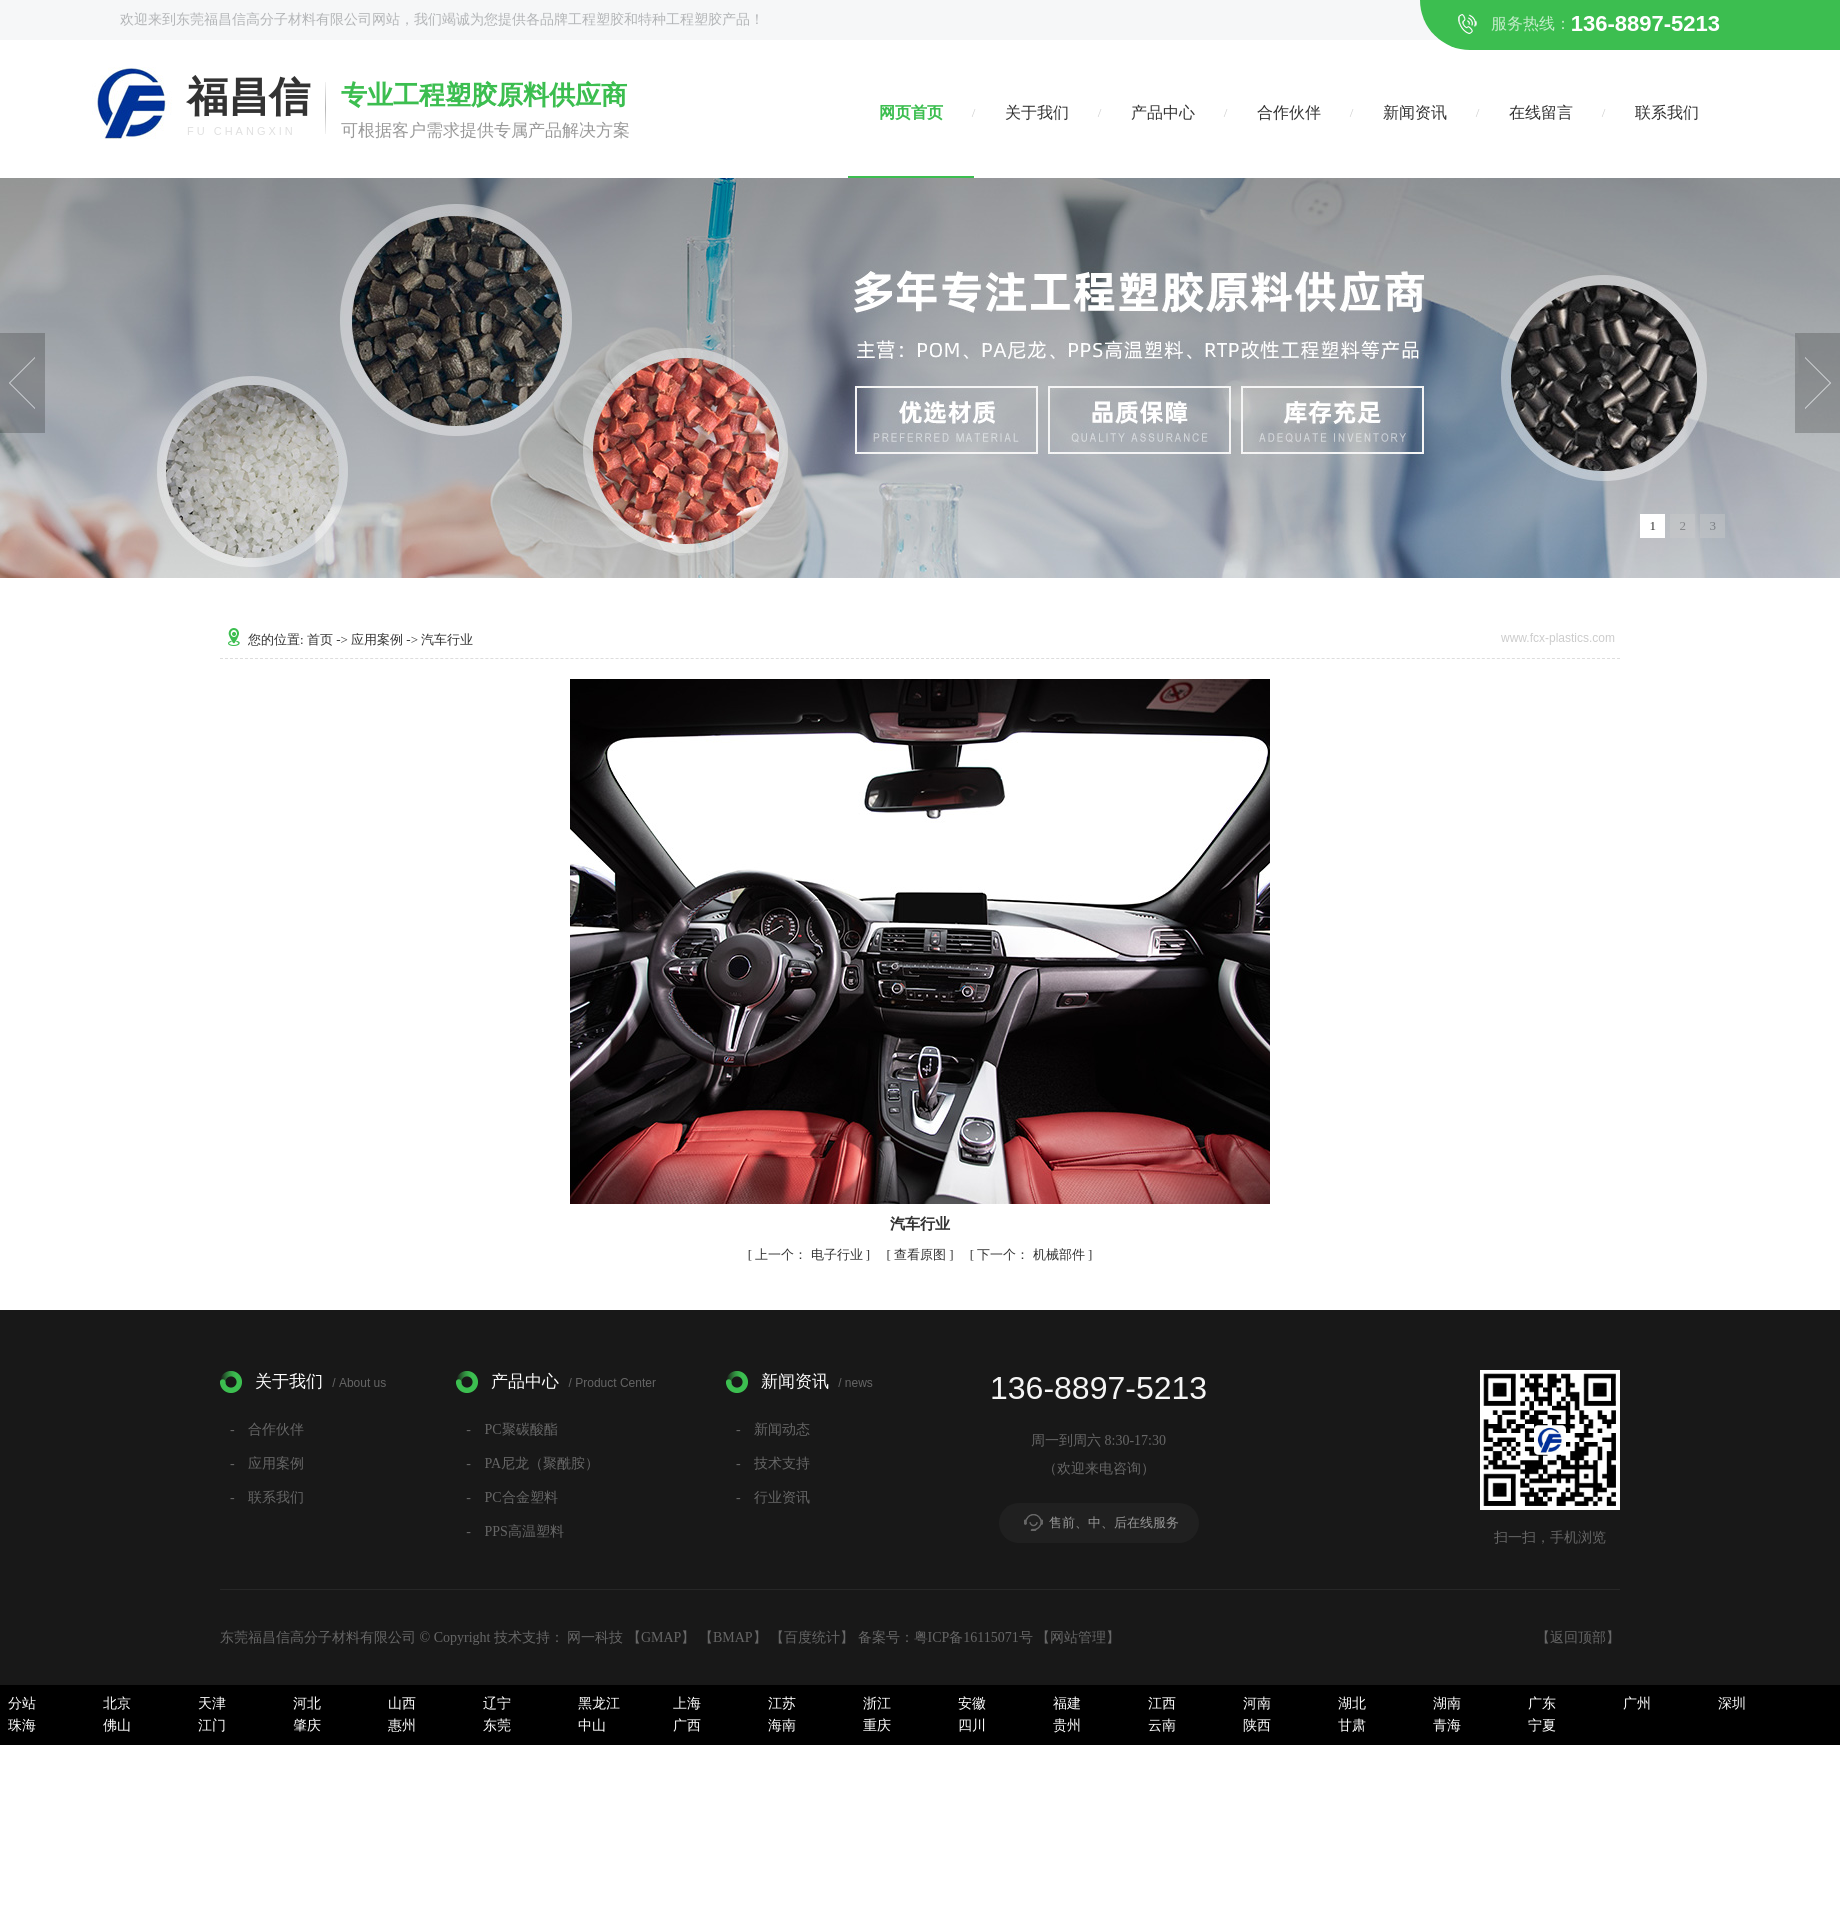 The height and width of the screenshot is (1915, 1840). Describe the element at coordinates (1067, 1703) in the screenshot. I see `福建` at that location.